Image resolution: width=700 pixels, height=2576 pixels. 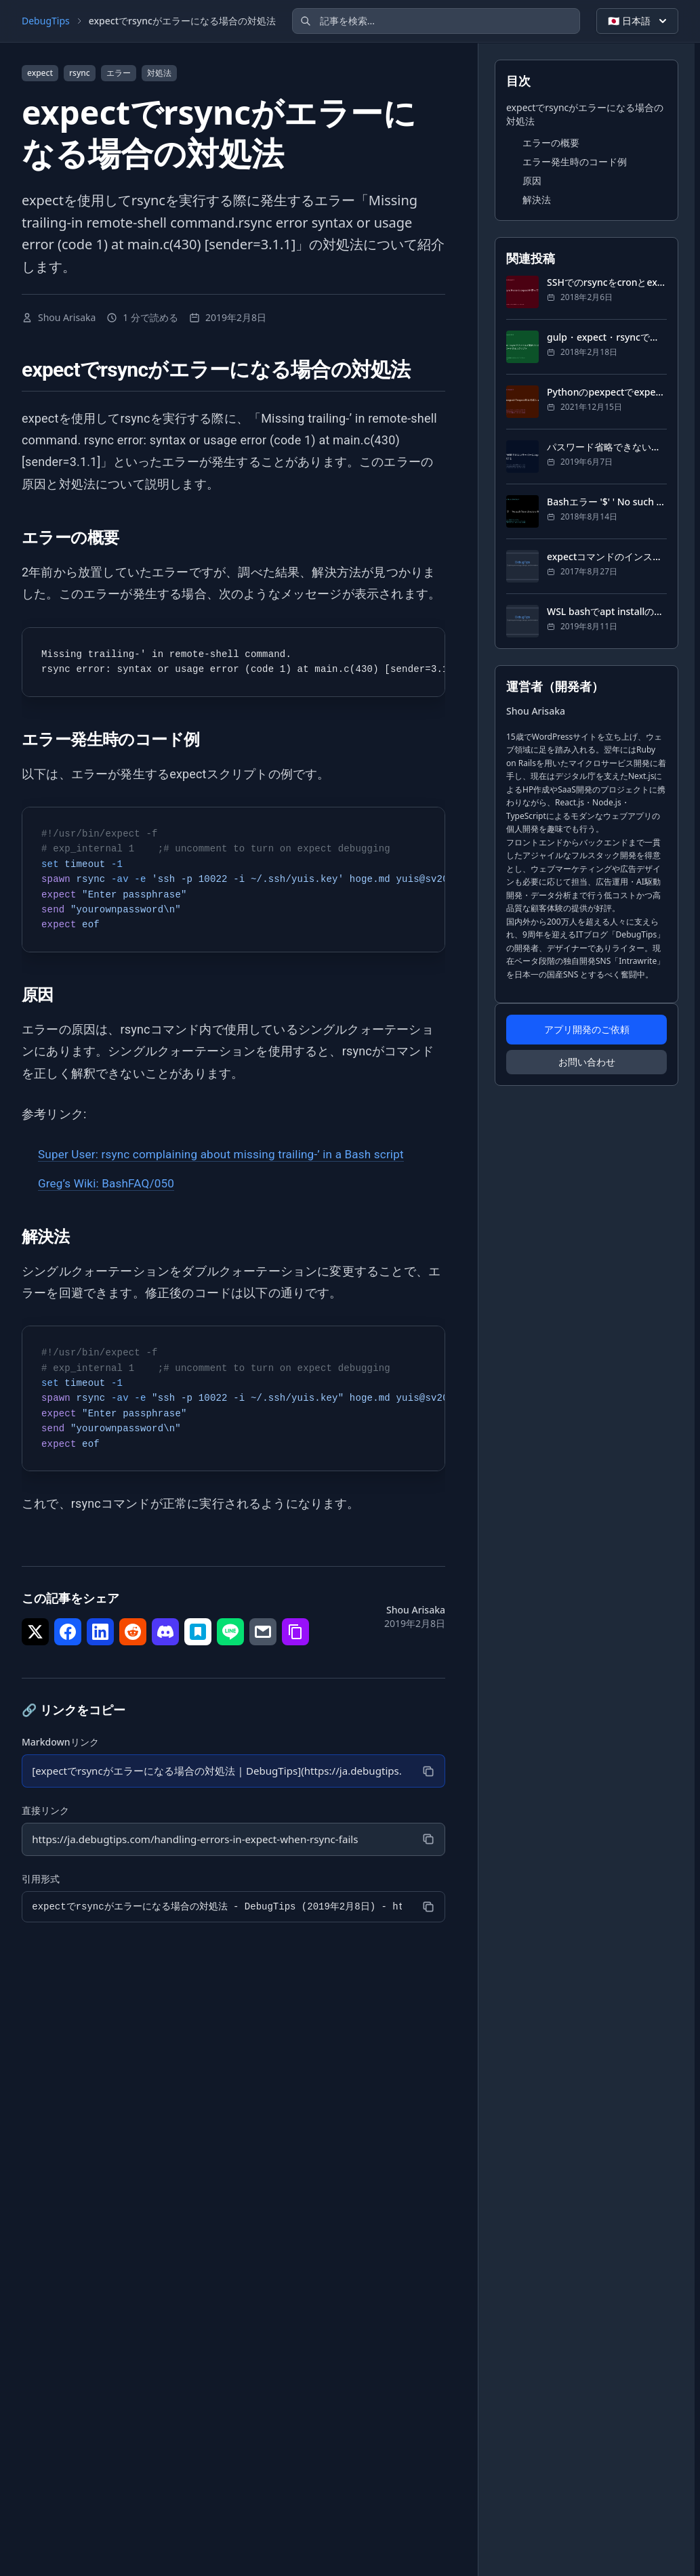 What do you see at coordinates (586, 1061) in the screenshot?
I see `お問い合わせ` at bounding box center [586, 1061].